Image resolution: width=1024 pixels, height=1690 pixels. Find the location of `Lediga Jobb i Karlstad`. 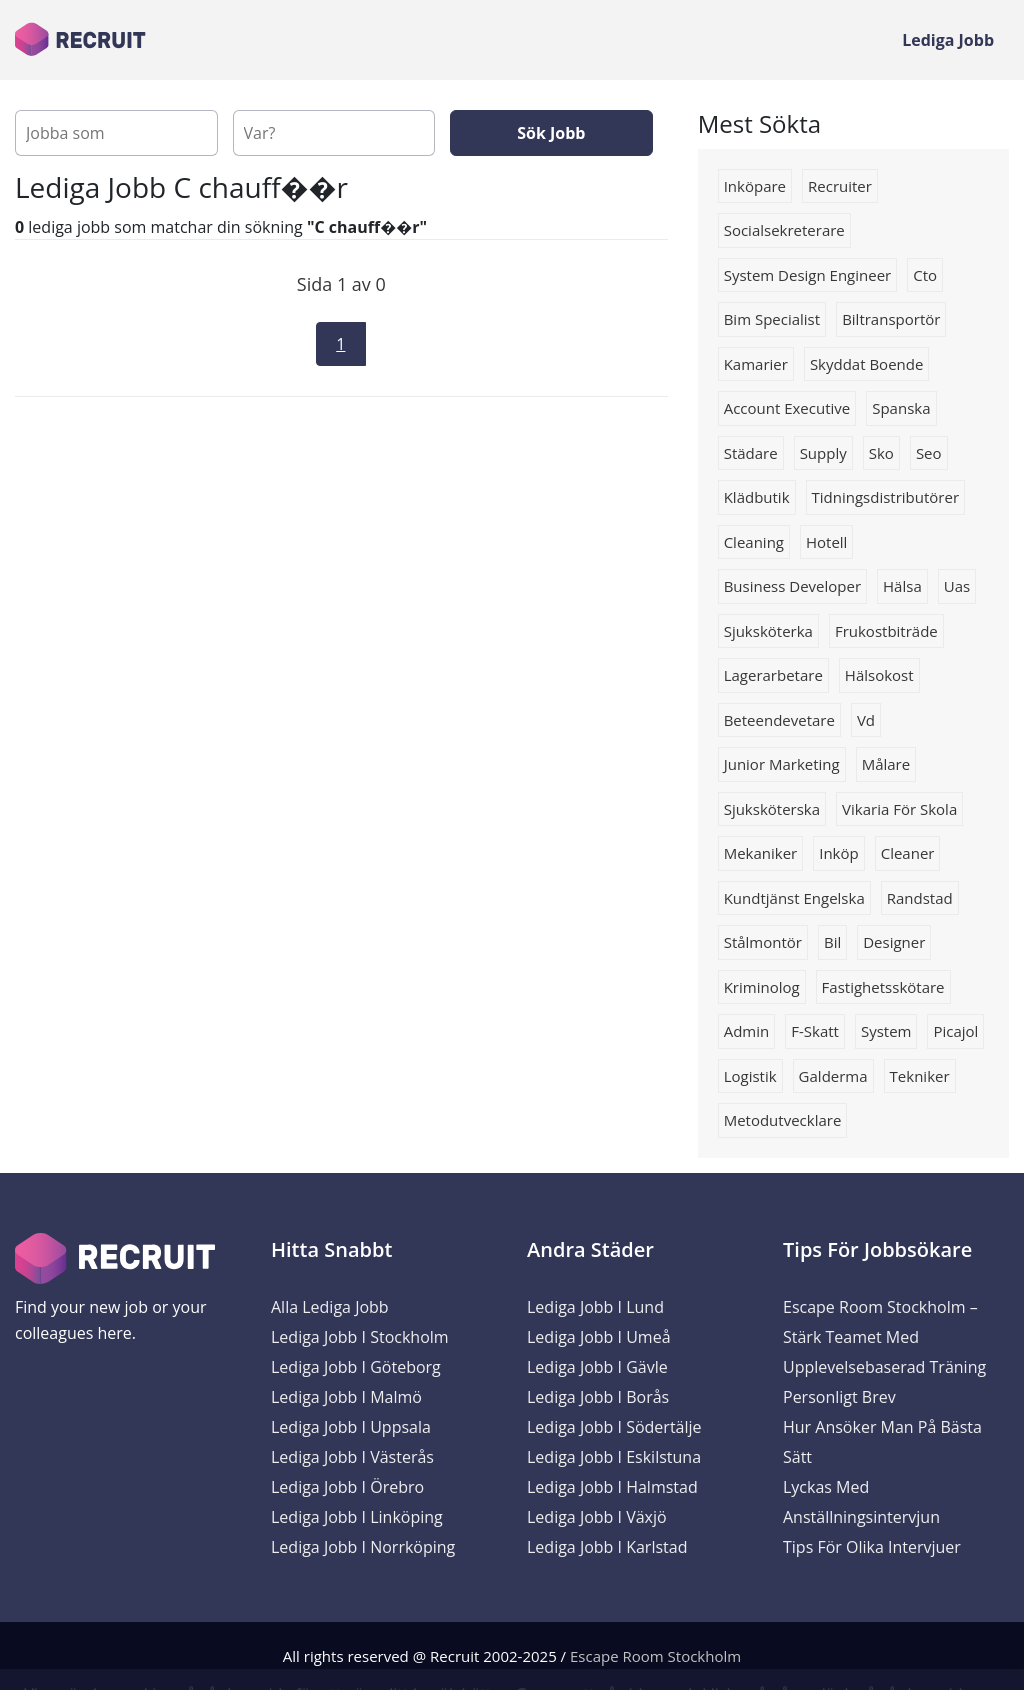

Lediga Jobb i Karlstad is located at coordinates (607, 1547).